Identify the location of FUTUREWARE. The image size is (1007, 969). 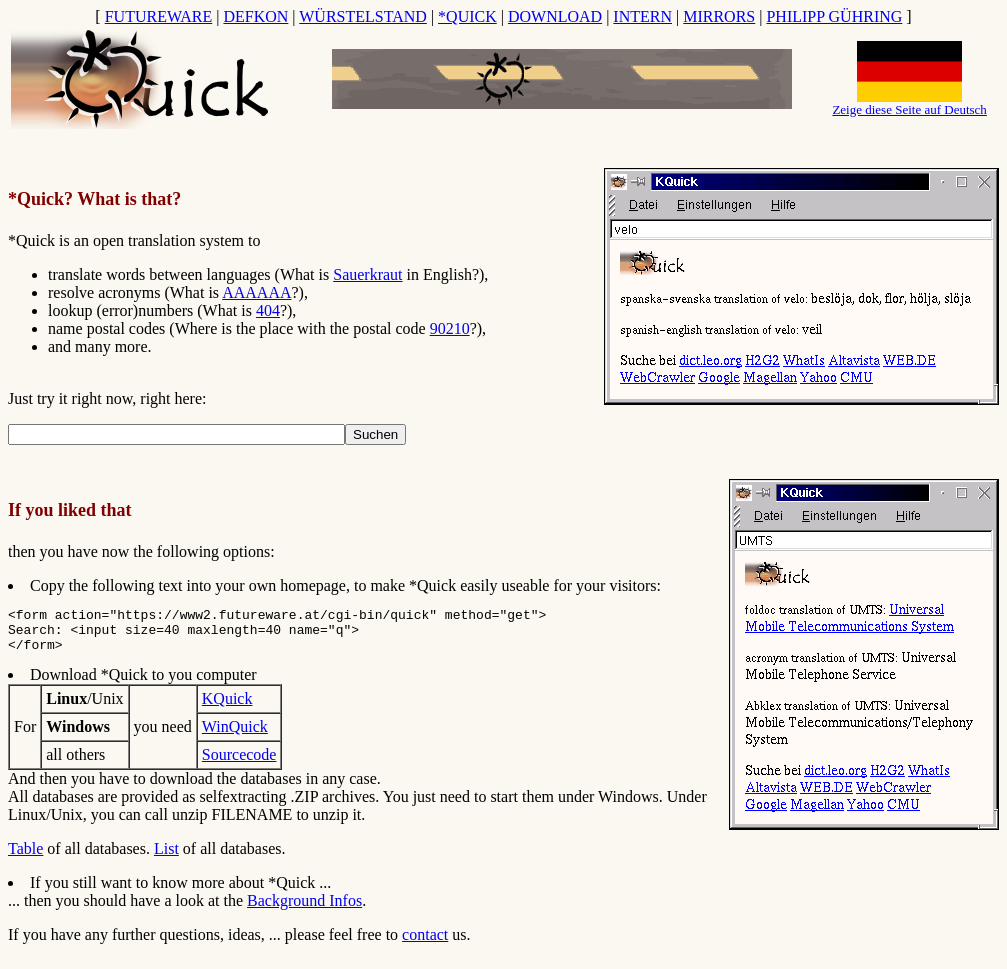
(159, 16).